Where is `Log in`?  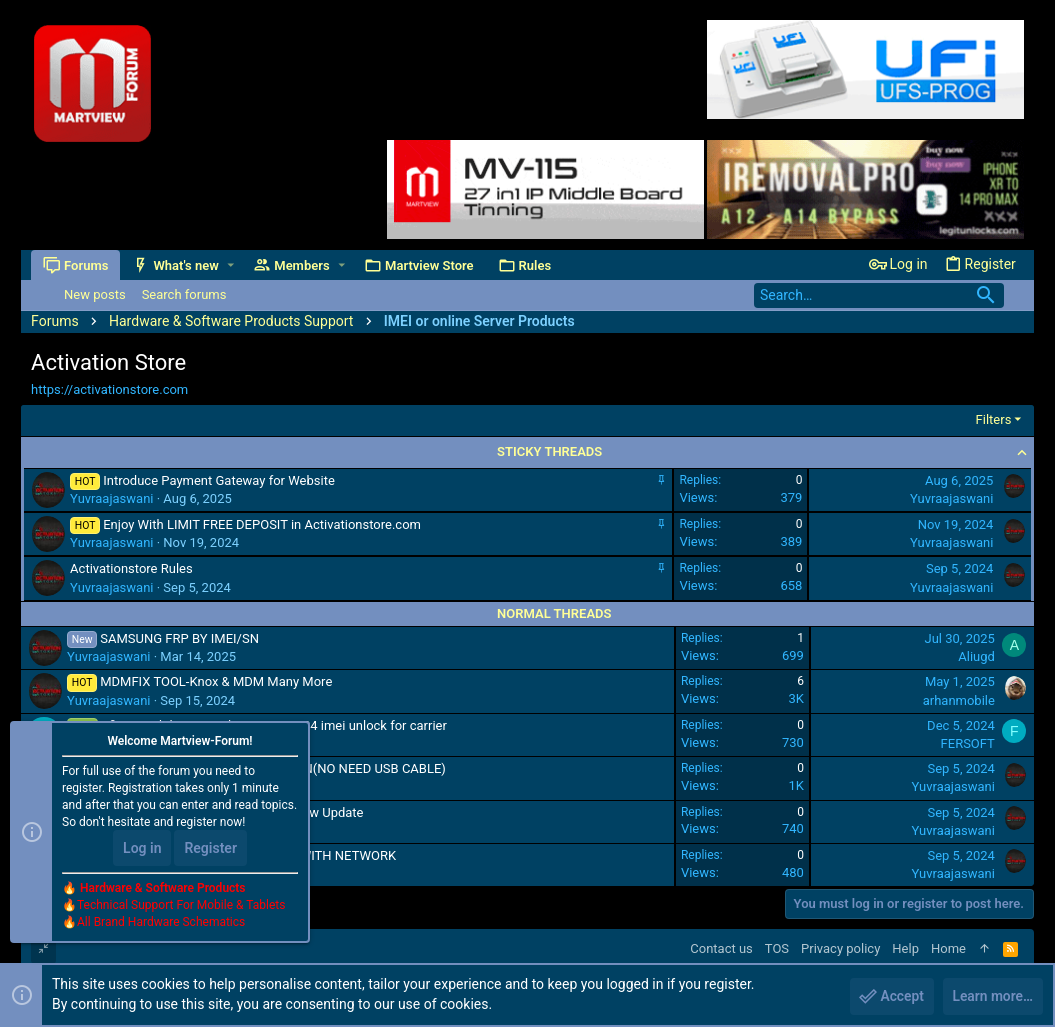
Log in is located at coordinates (142, 849).